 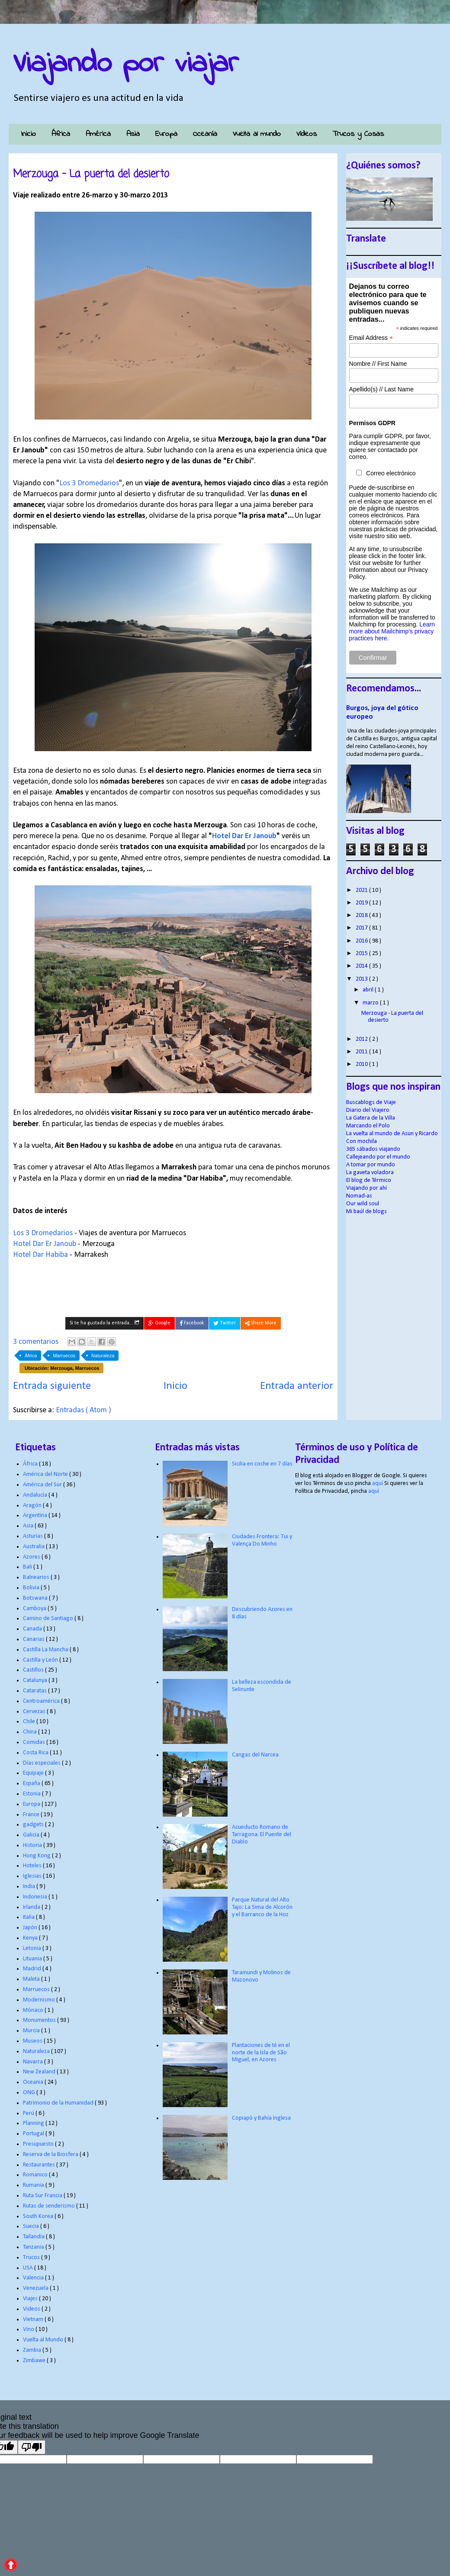 I want to click on India, so click(x=29, y=1886).